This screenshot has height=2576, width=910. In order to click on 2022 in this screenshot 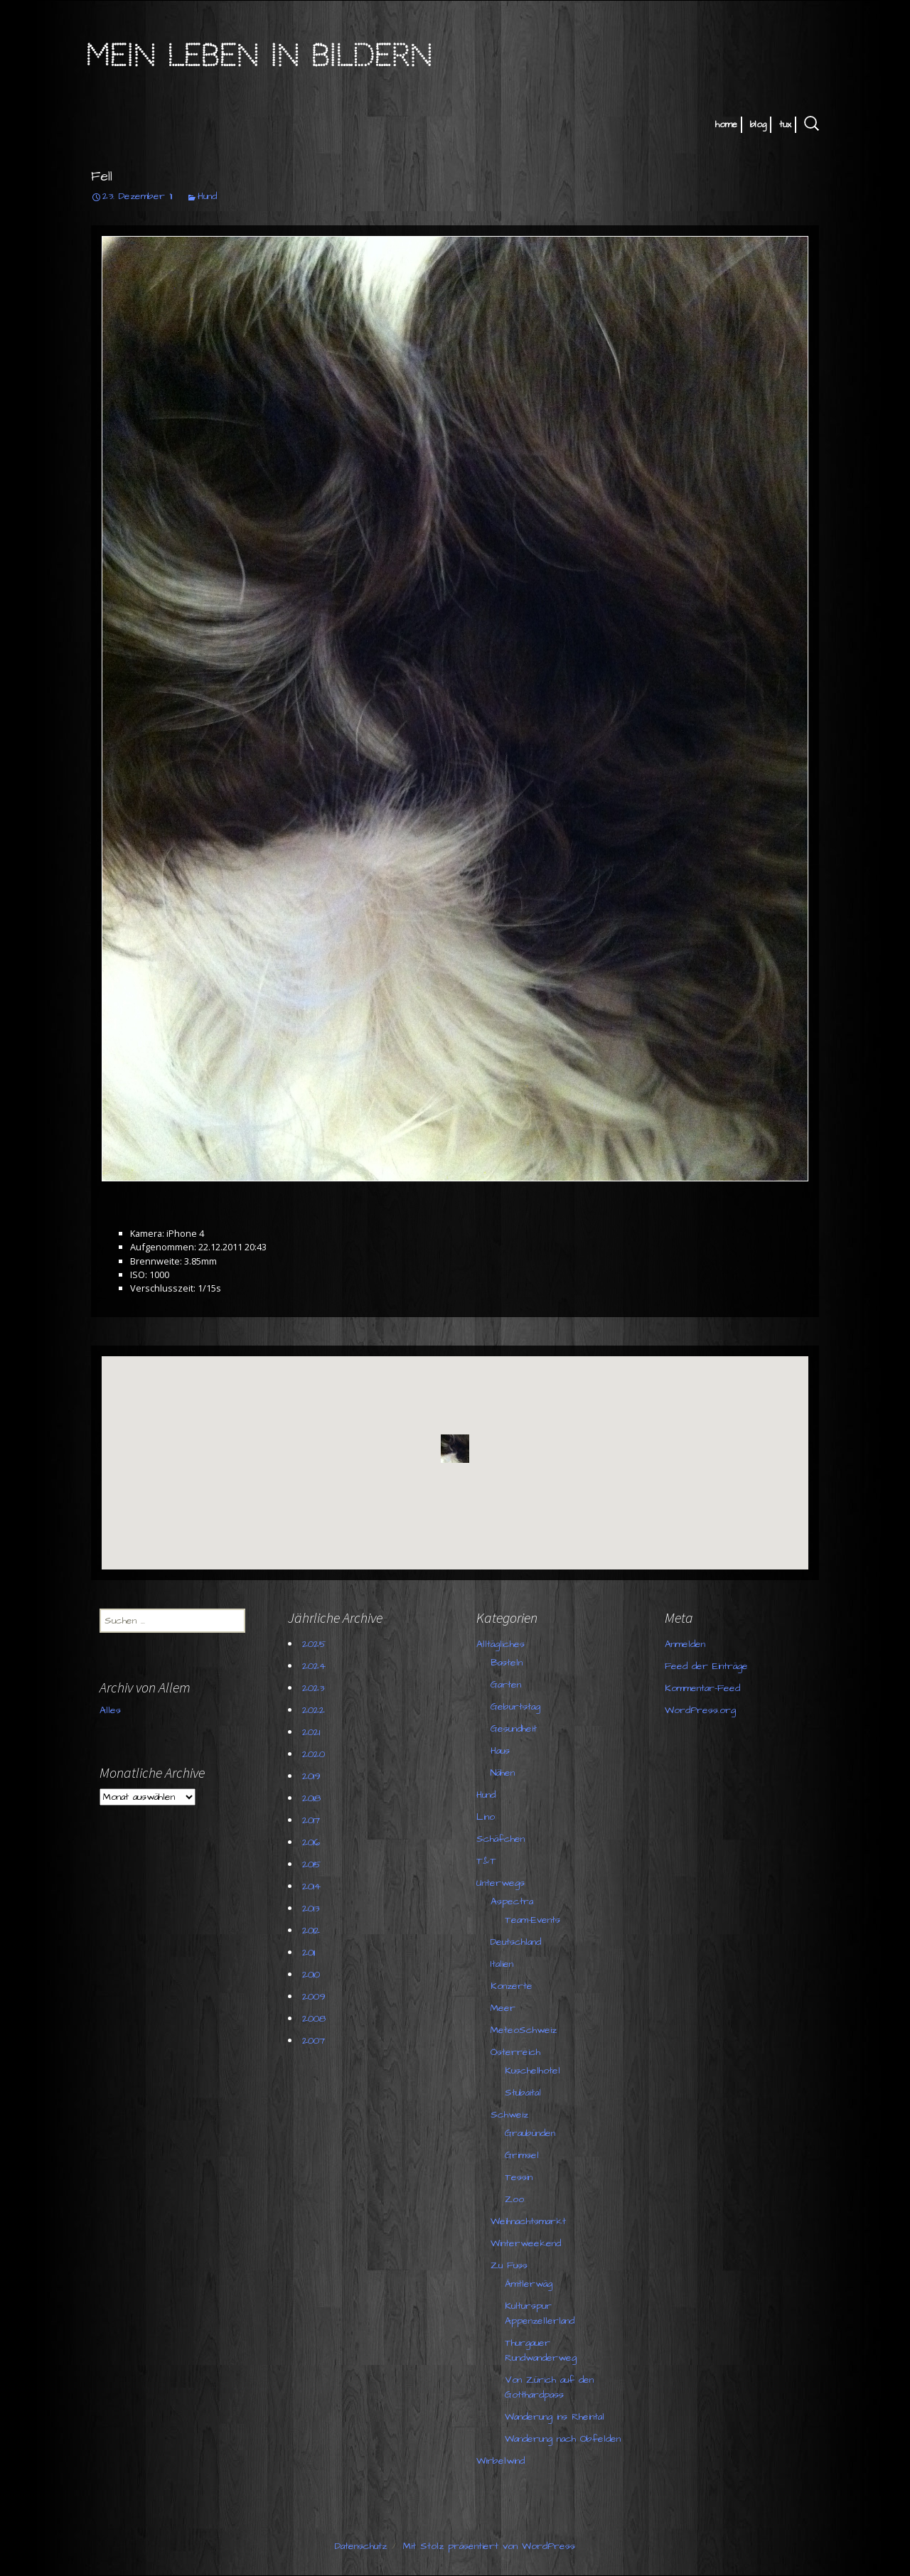, I will do `click(313, 1710)`.